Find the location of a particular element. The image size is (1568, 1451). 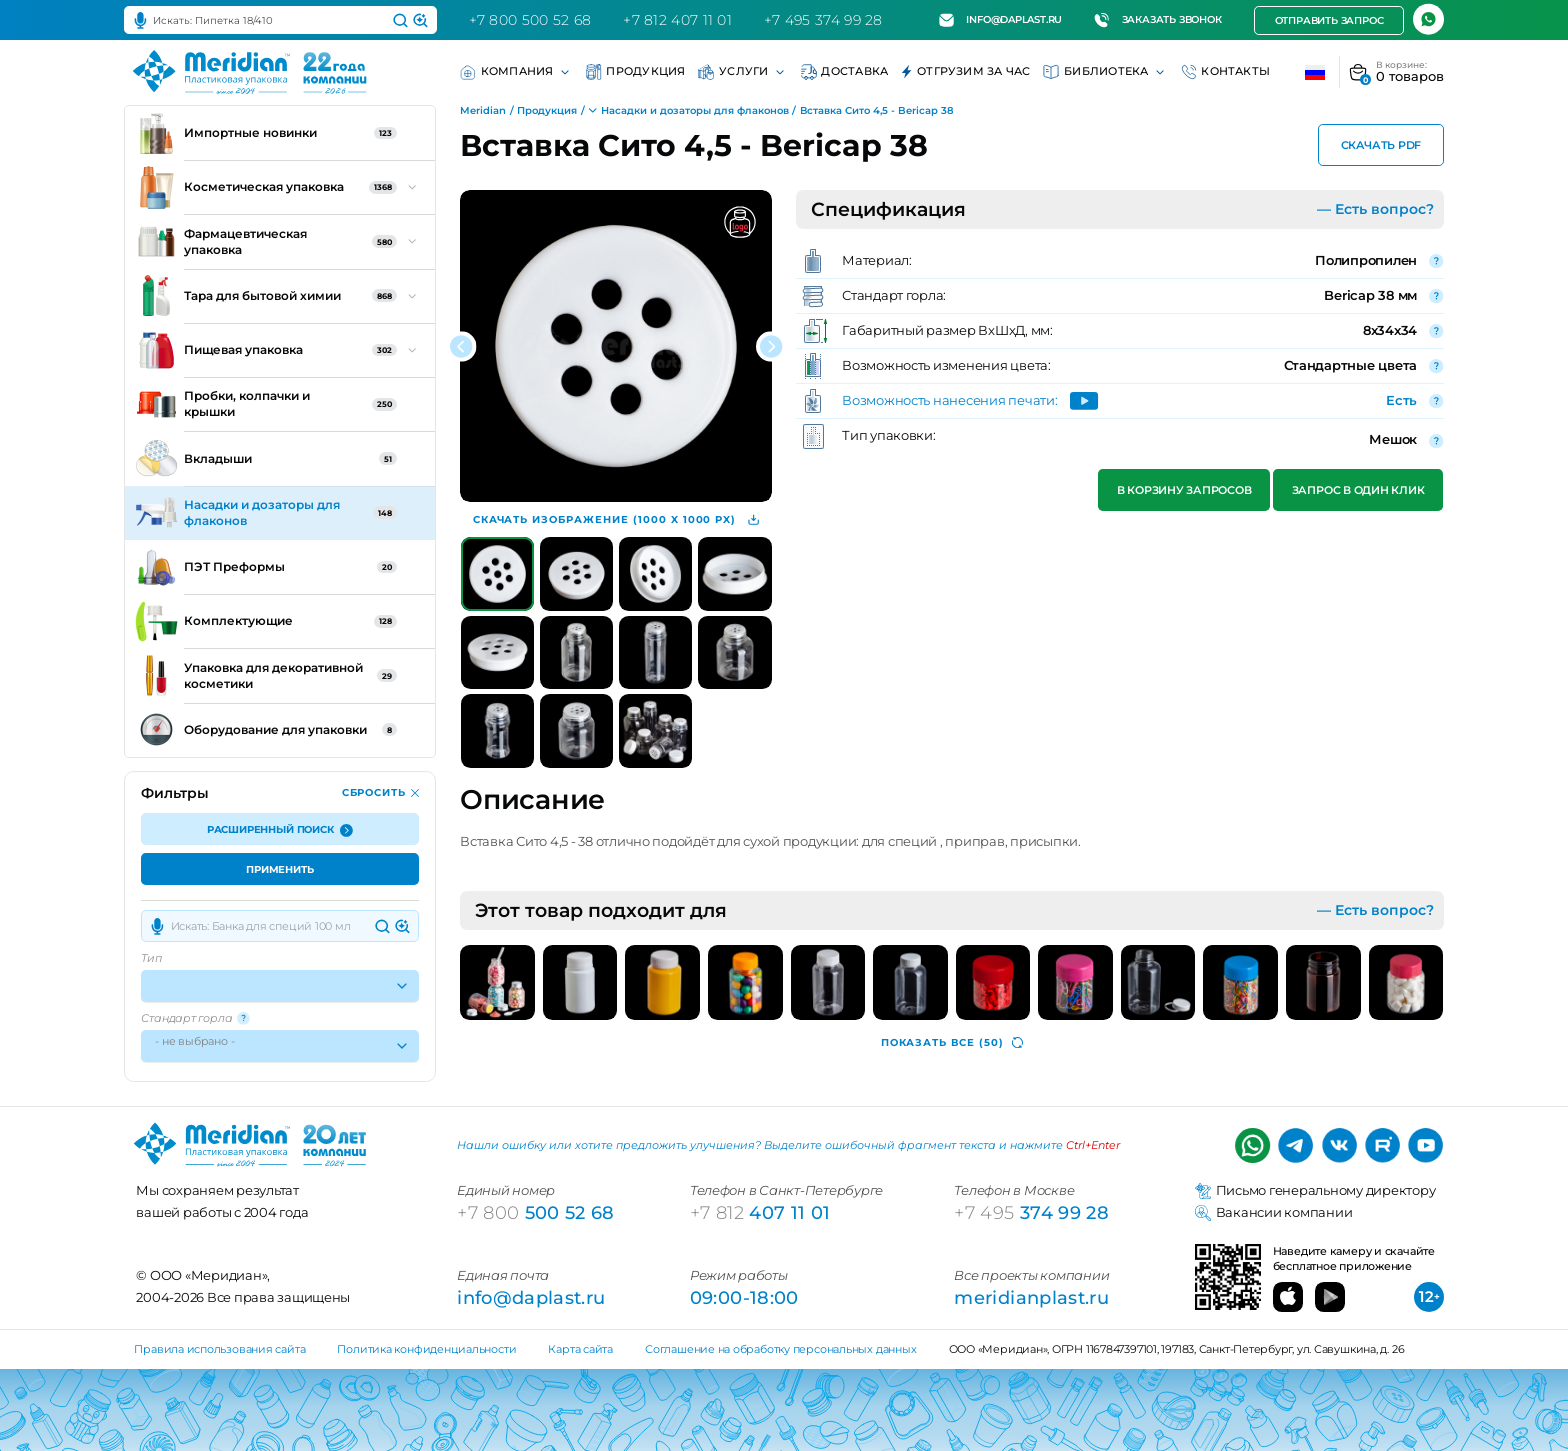

+7 812 407 11 01 is located at coordinates (677, 20).